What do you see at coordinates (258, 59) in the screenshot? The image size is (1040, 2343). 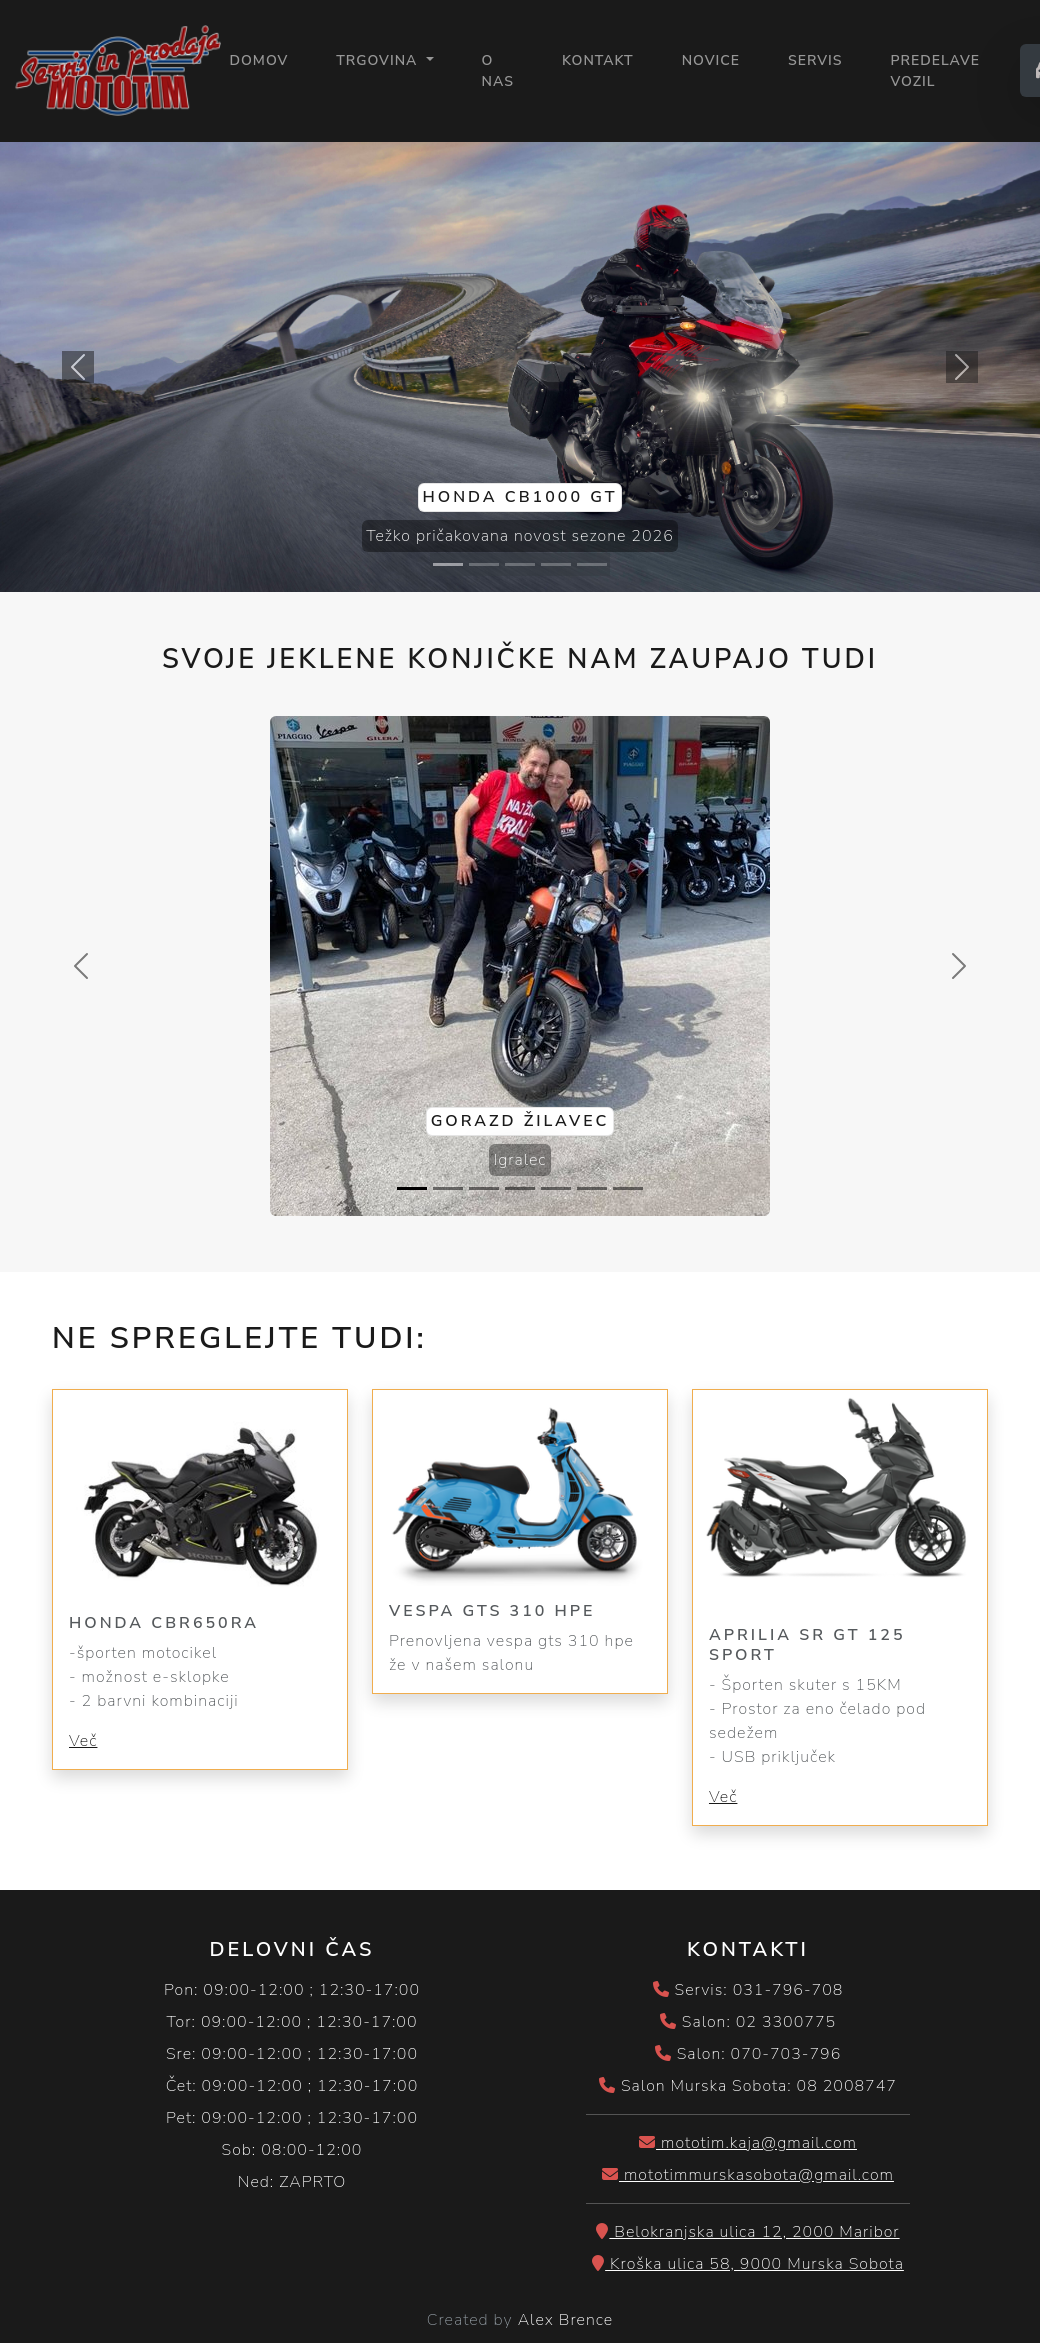 I see `Domov` at bounding box center [258, 59].